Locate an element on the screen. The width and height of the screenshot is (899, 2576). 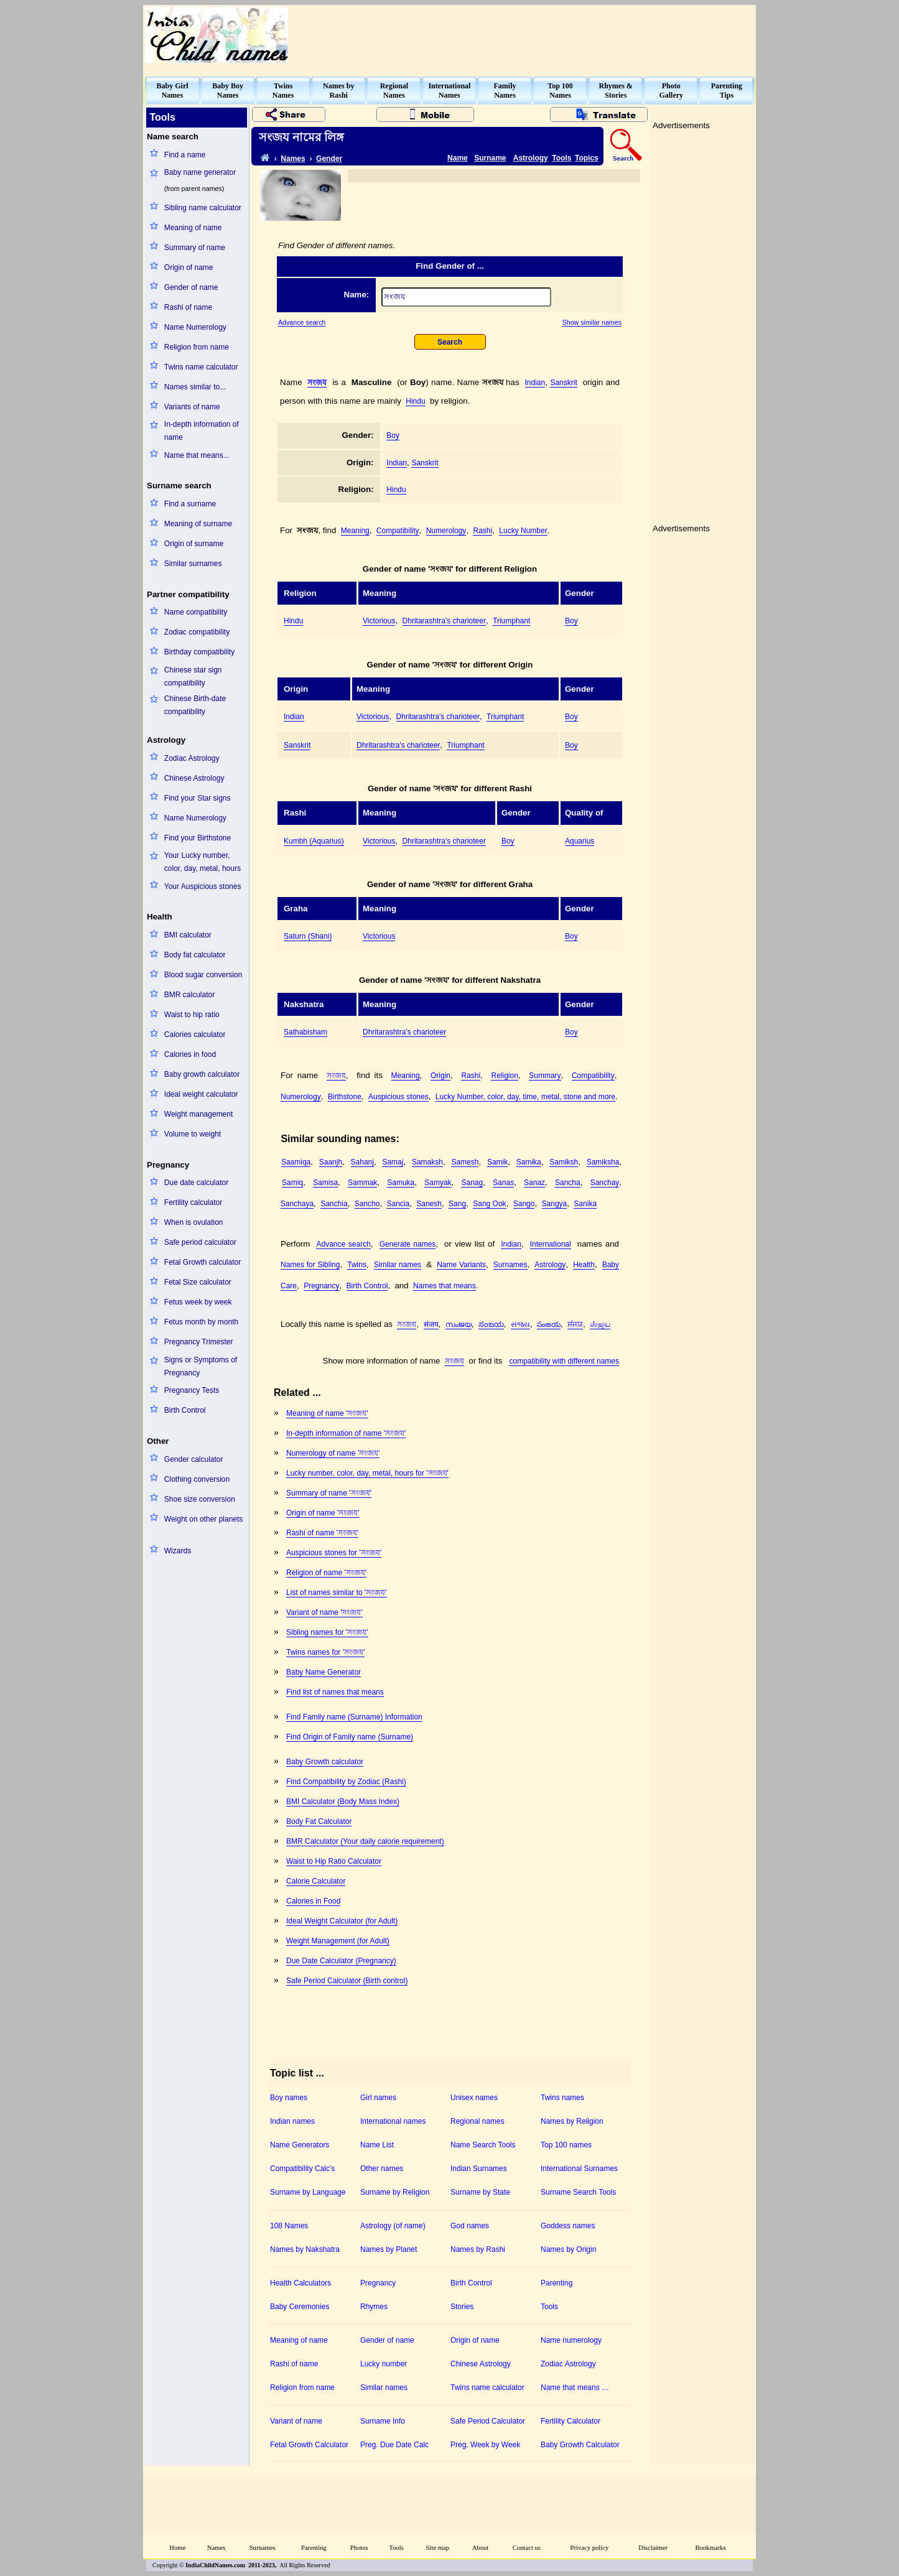
Zodiac Astrology is located at coordinates (192, 758).